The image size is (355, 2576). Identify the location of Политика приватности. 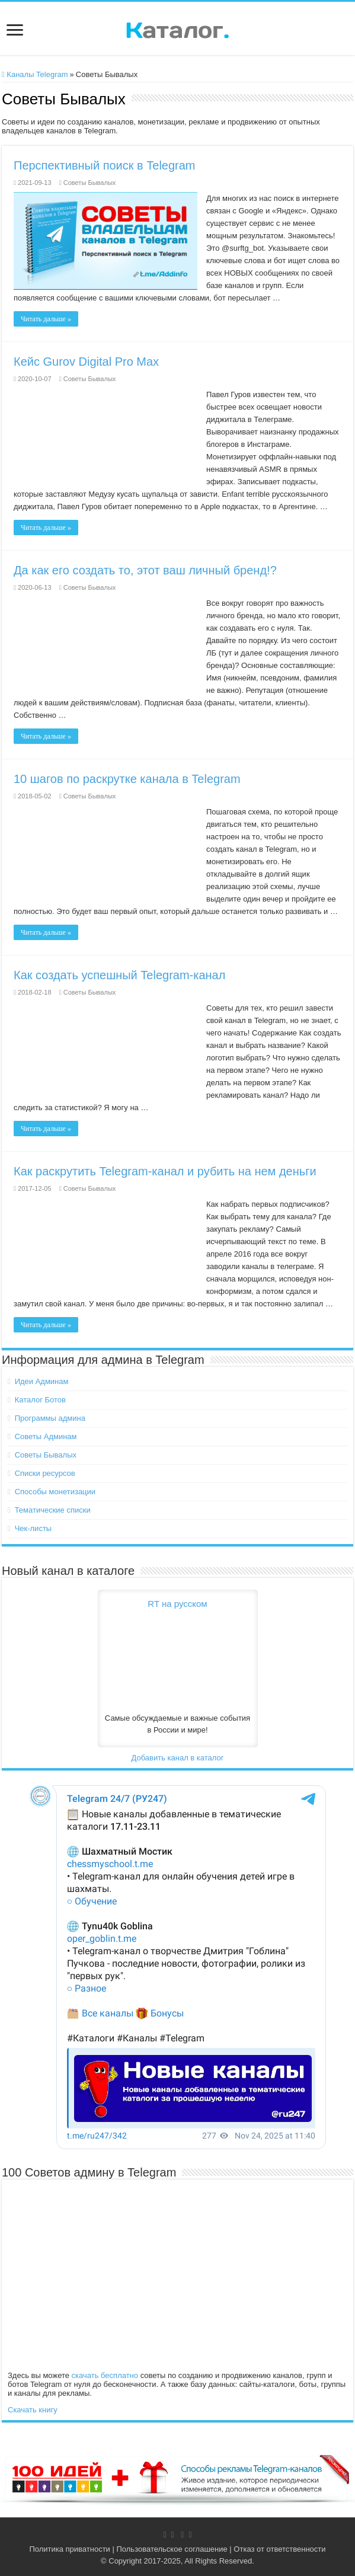
(69, 2549).